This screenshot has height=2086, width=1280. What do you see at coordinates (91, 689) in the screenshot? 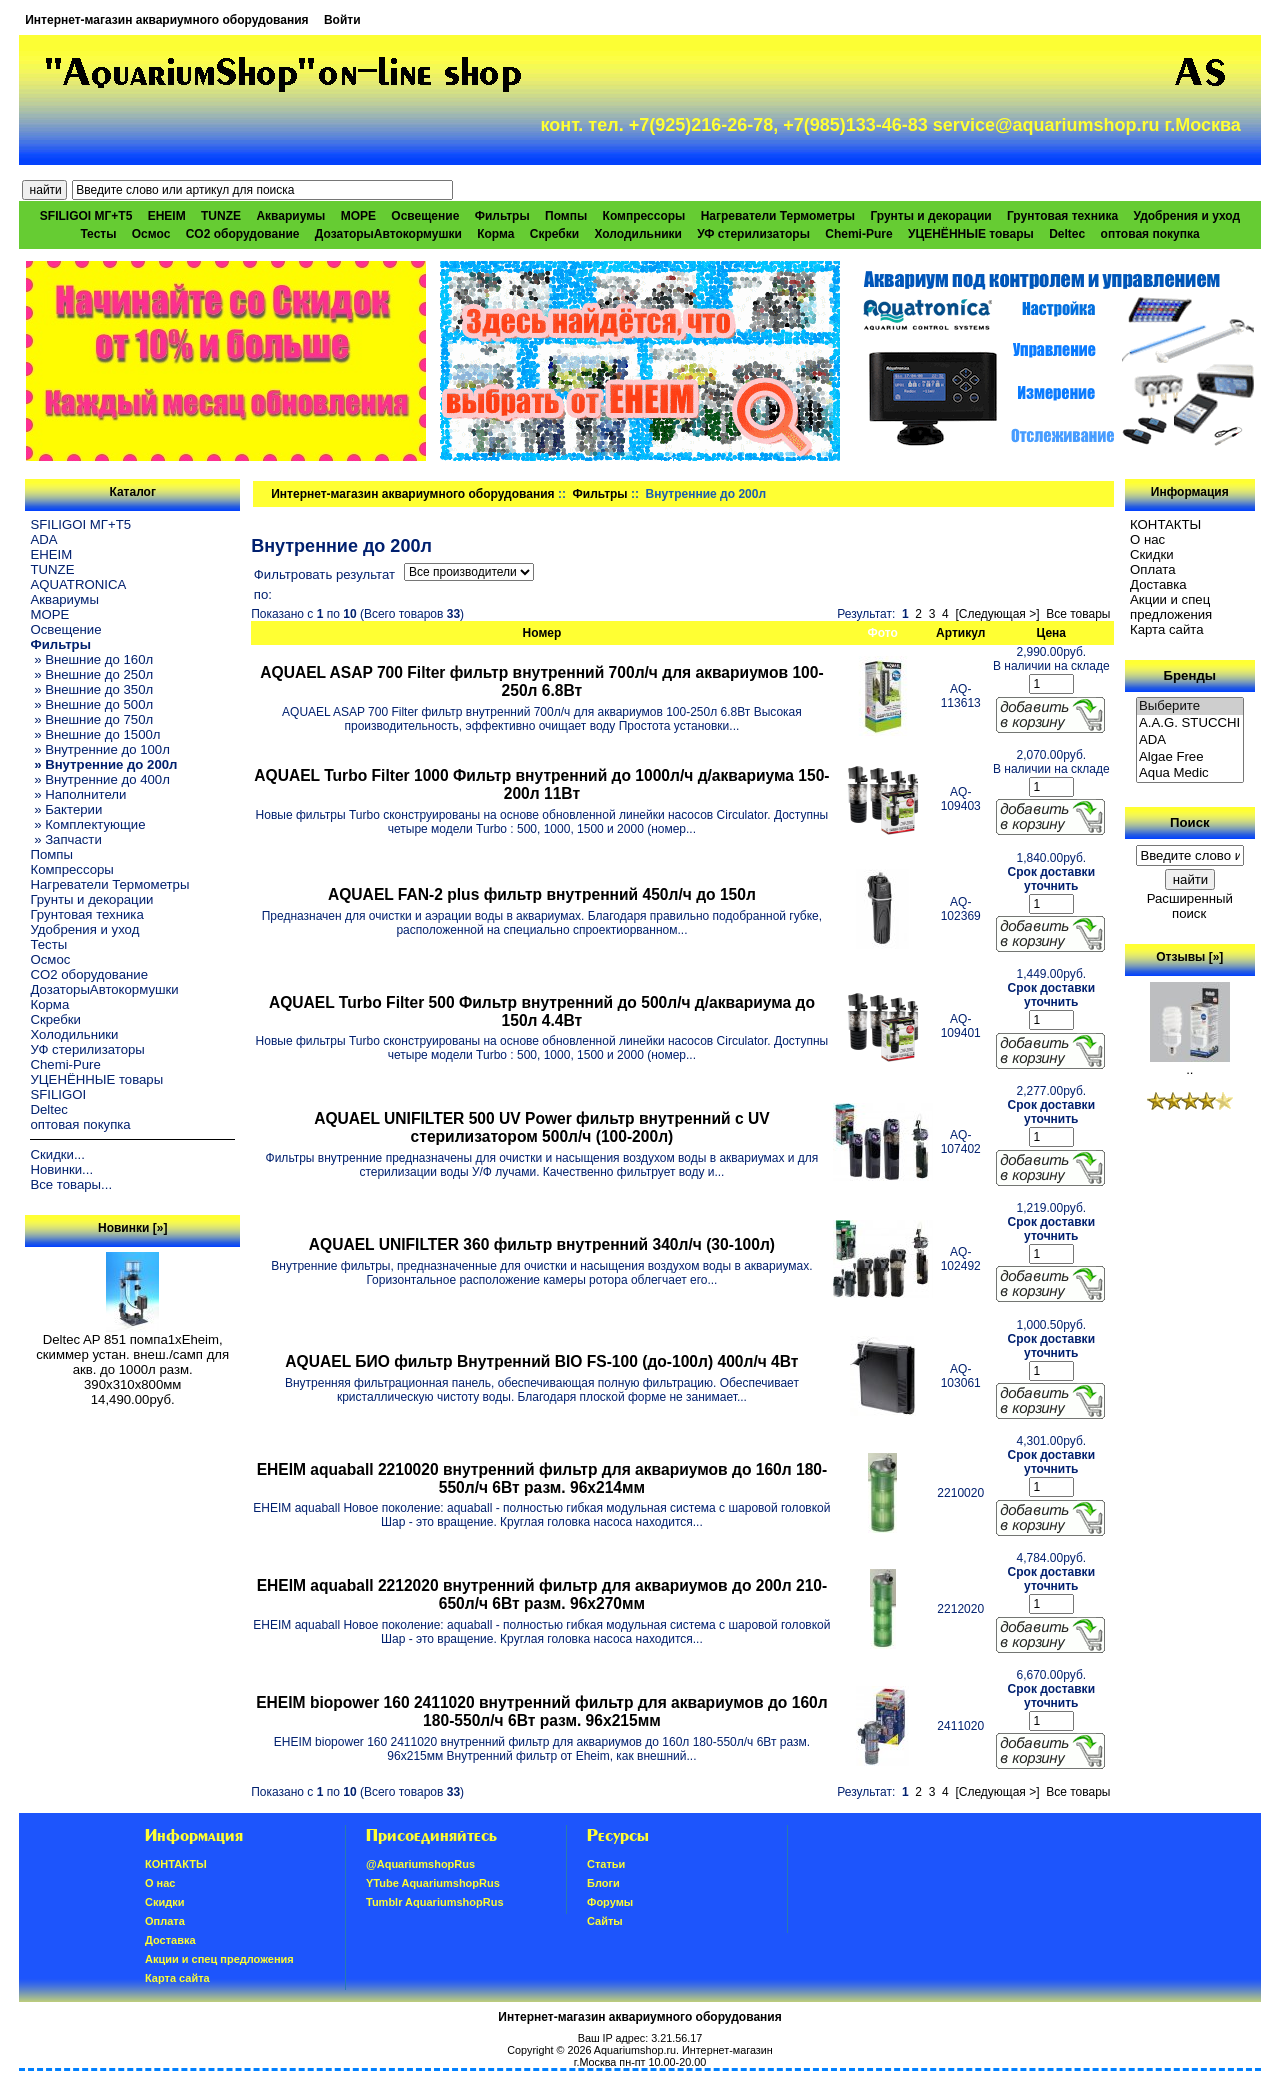
I see `» Внешние до 350л` at bounding box center [91, 689].